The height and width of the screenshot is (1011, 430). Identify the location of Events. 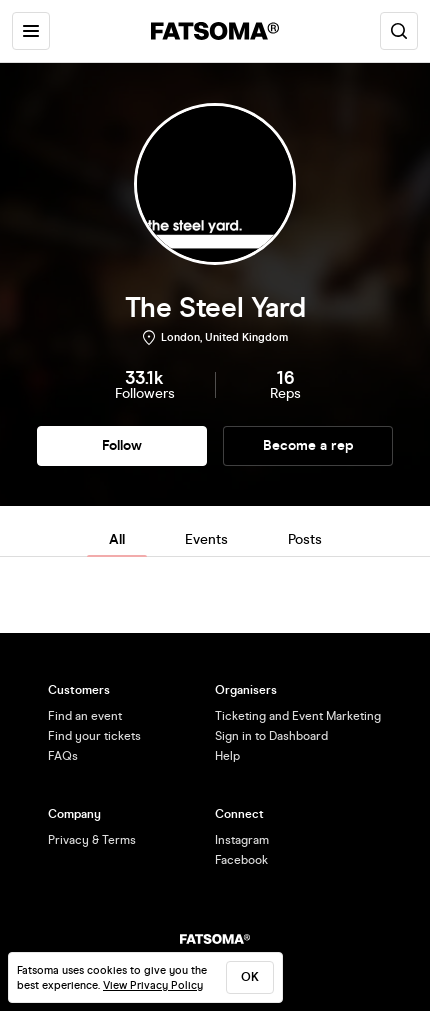
(206, 539).